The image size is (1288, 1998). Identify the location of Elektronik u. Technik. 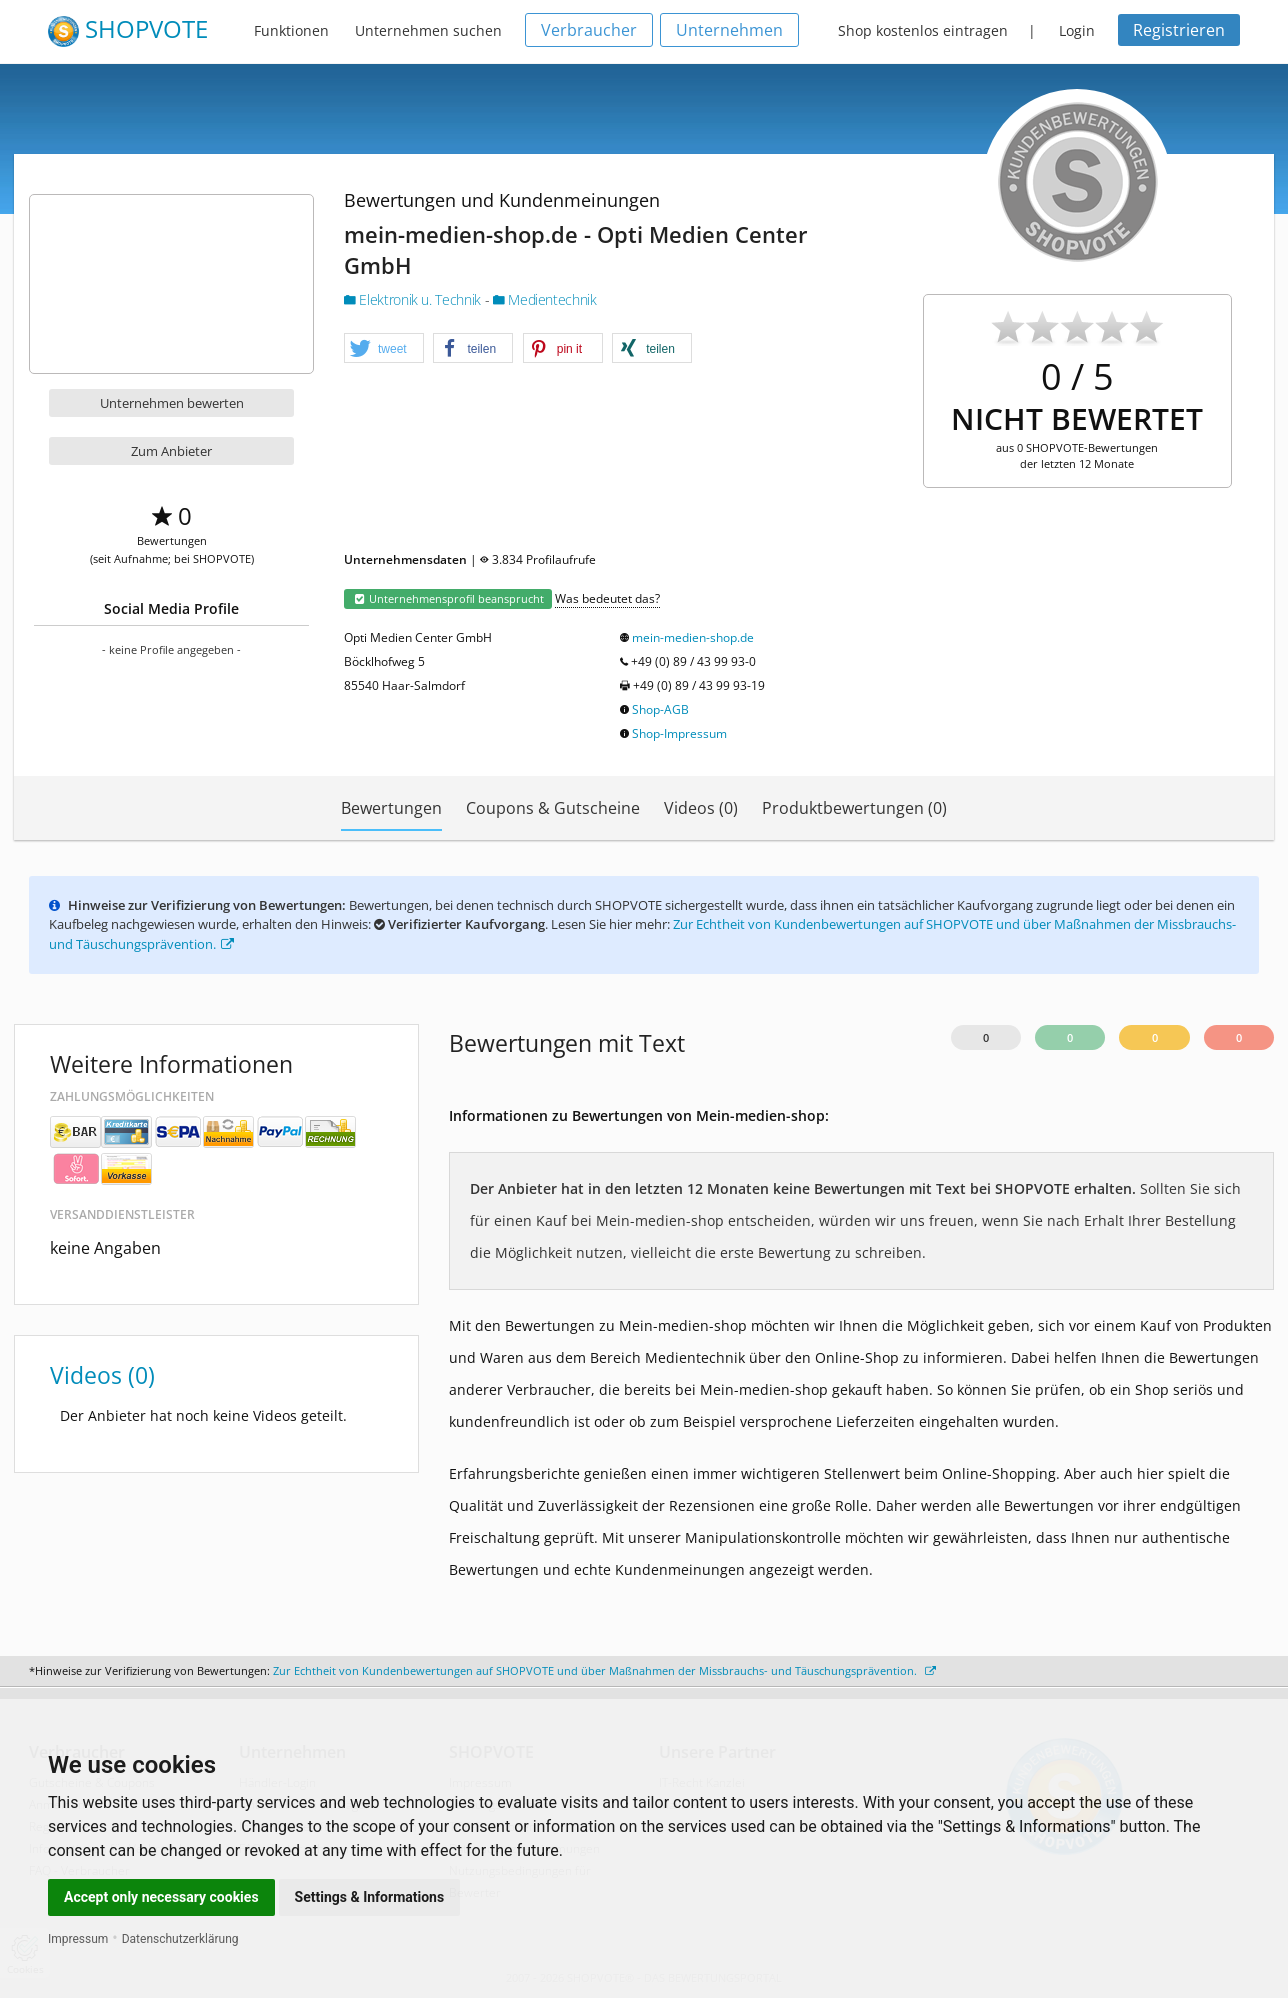
(414, 299).